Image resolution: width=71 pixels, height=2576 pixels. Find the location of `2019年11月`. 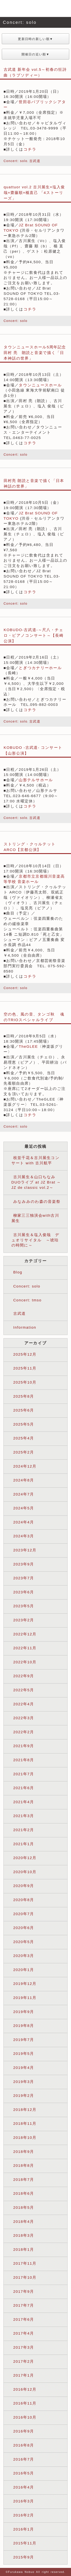

2019年11月 is located at coordinates (24, 1997).